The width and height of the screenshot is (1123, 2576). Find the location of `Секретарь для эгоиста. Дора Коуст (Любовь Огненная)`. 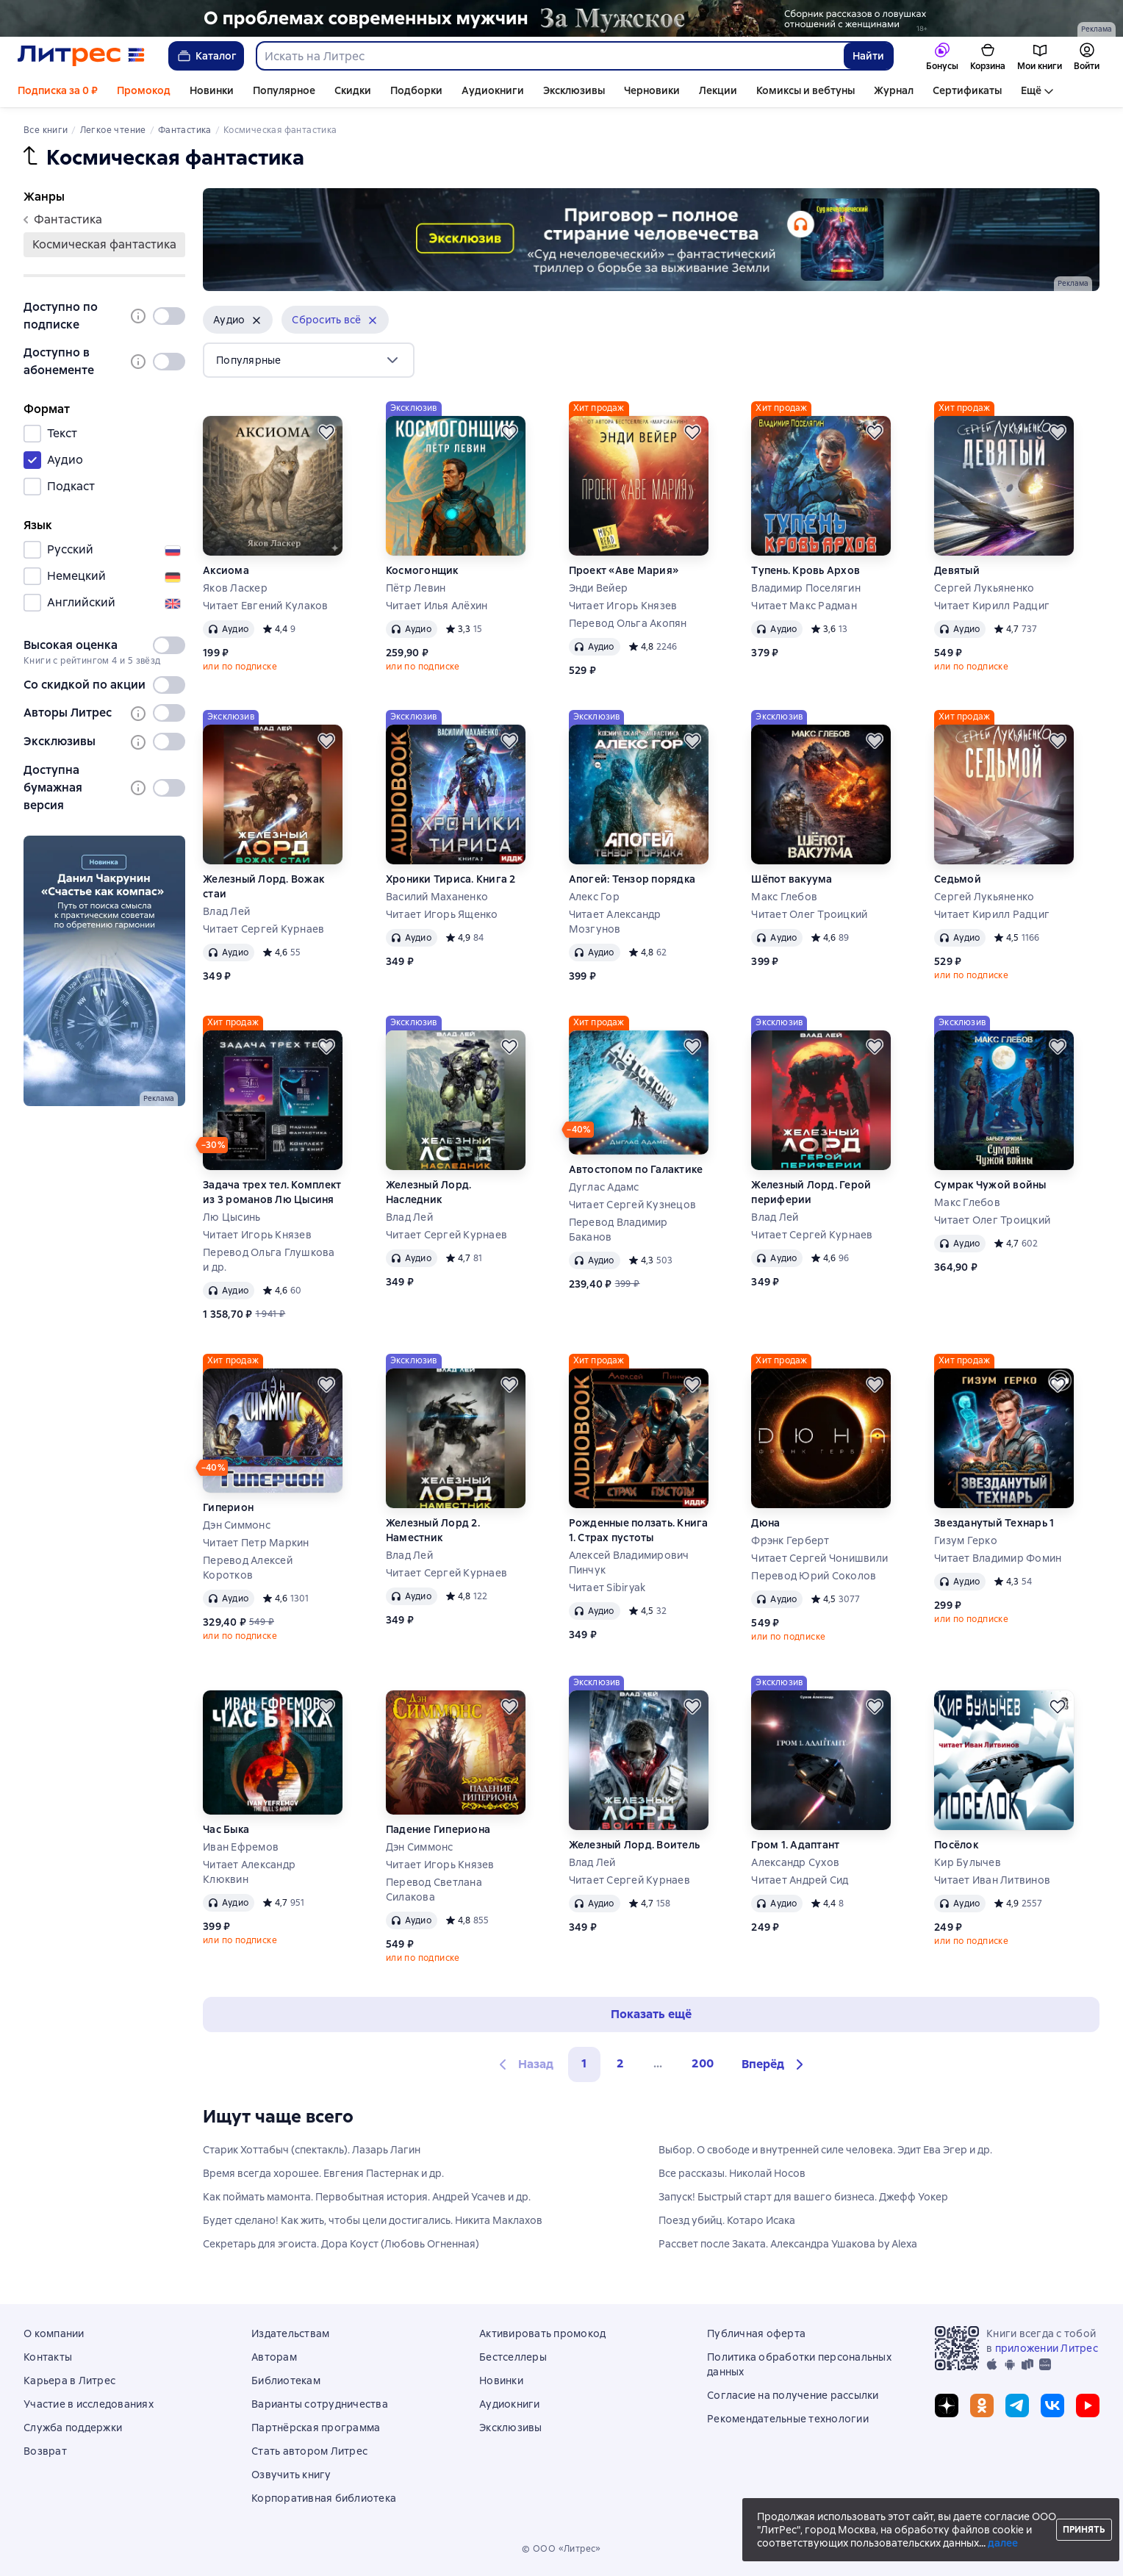

Секретарь для эгоиста. Дора Коуст (Любовь Огненная) is located at coordinates (341, 2243).